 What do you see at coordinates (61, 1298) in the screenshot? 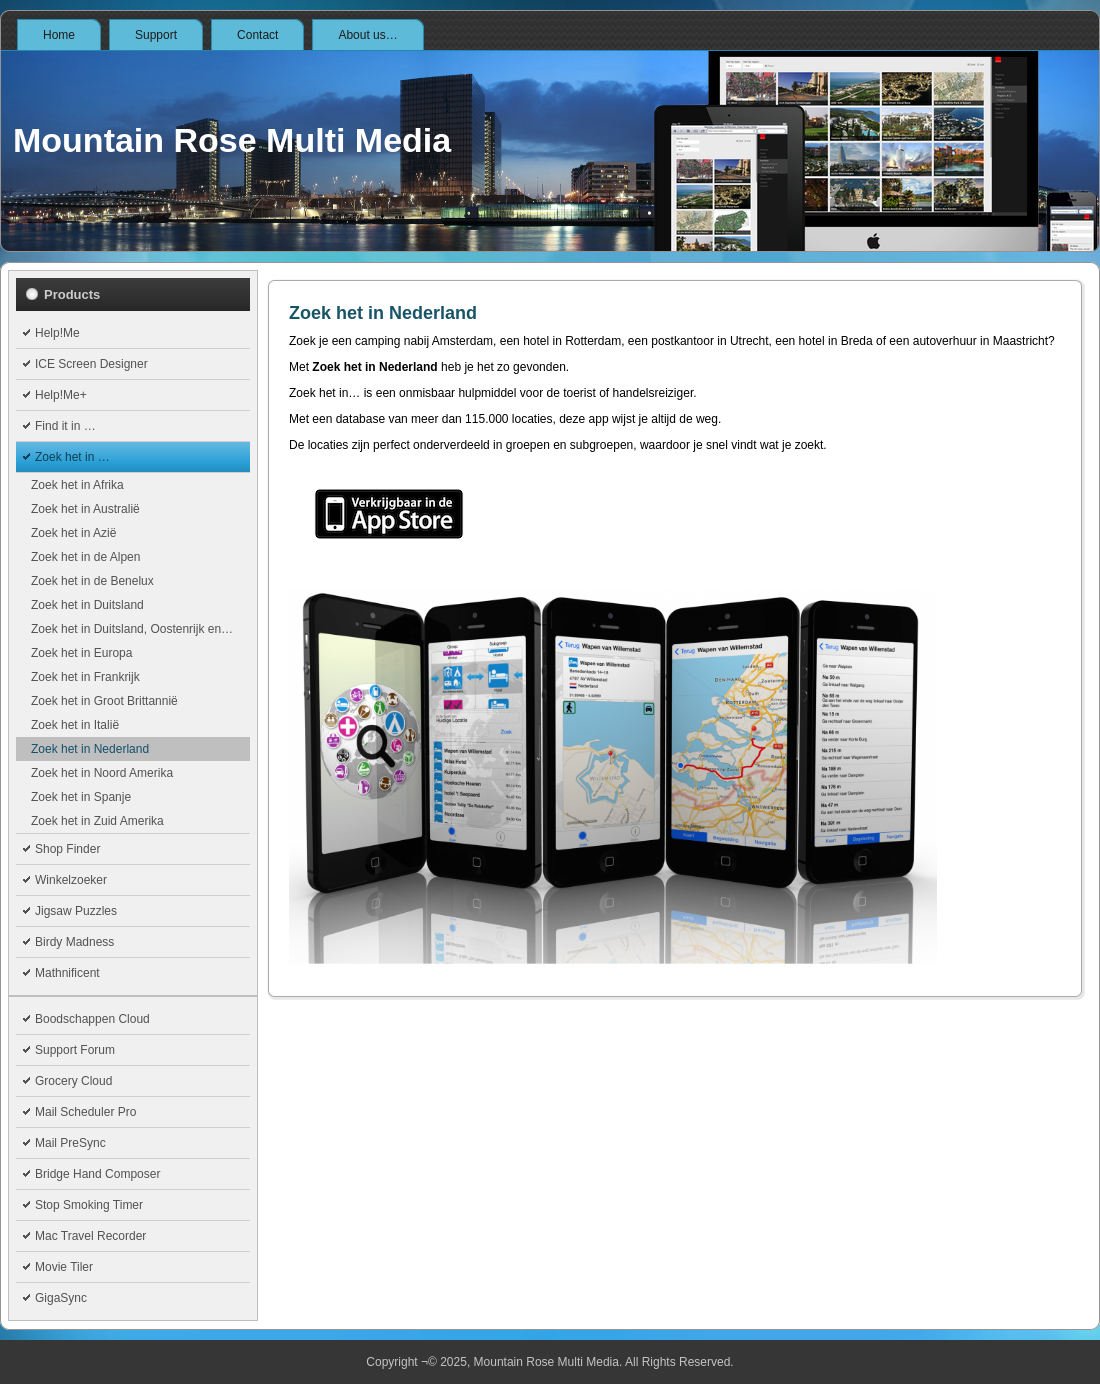
I see `GigaSync` at bounding box center [61, 1298].